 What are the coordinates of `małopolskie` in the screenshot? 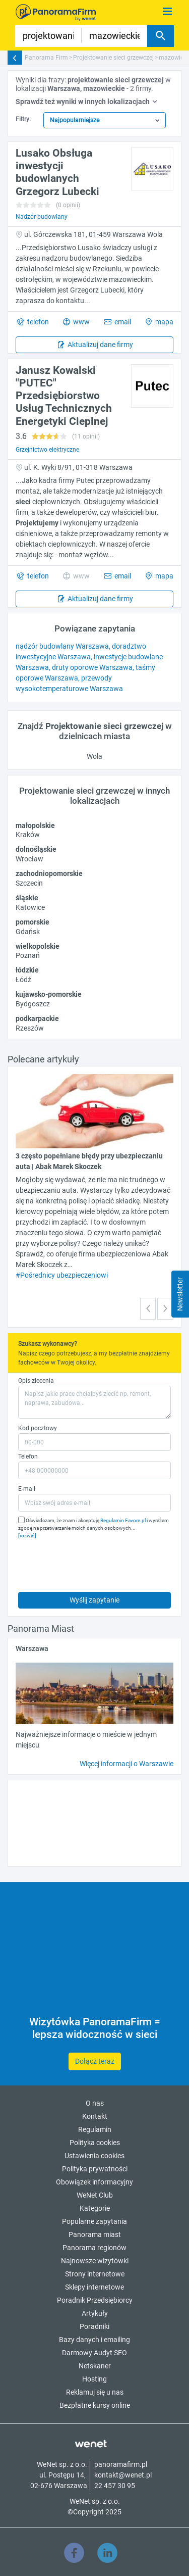 It's located at (35, 825).